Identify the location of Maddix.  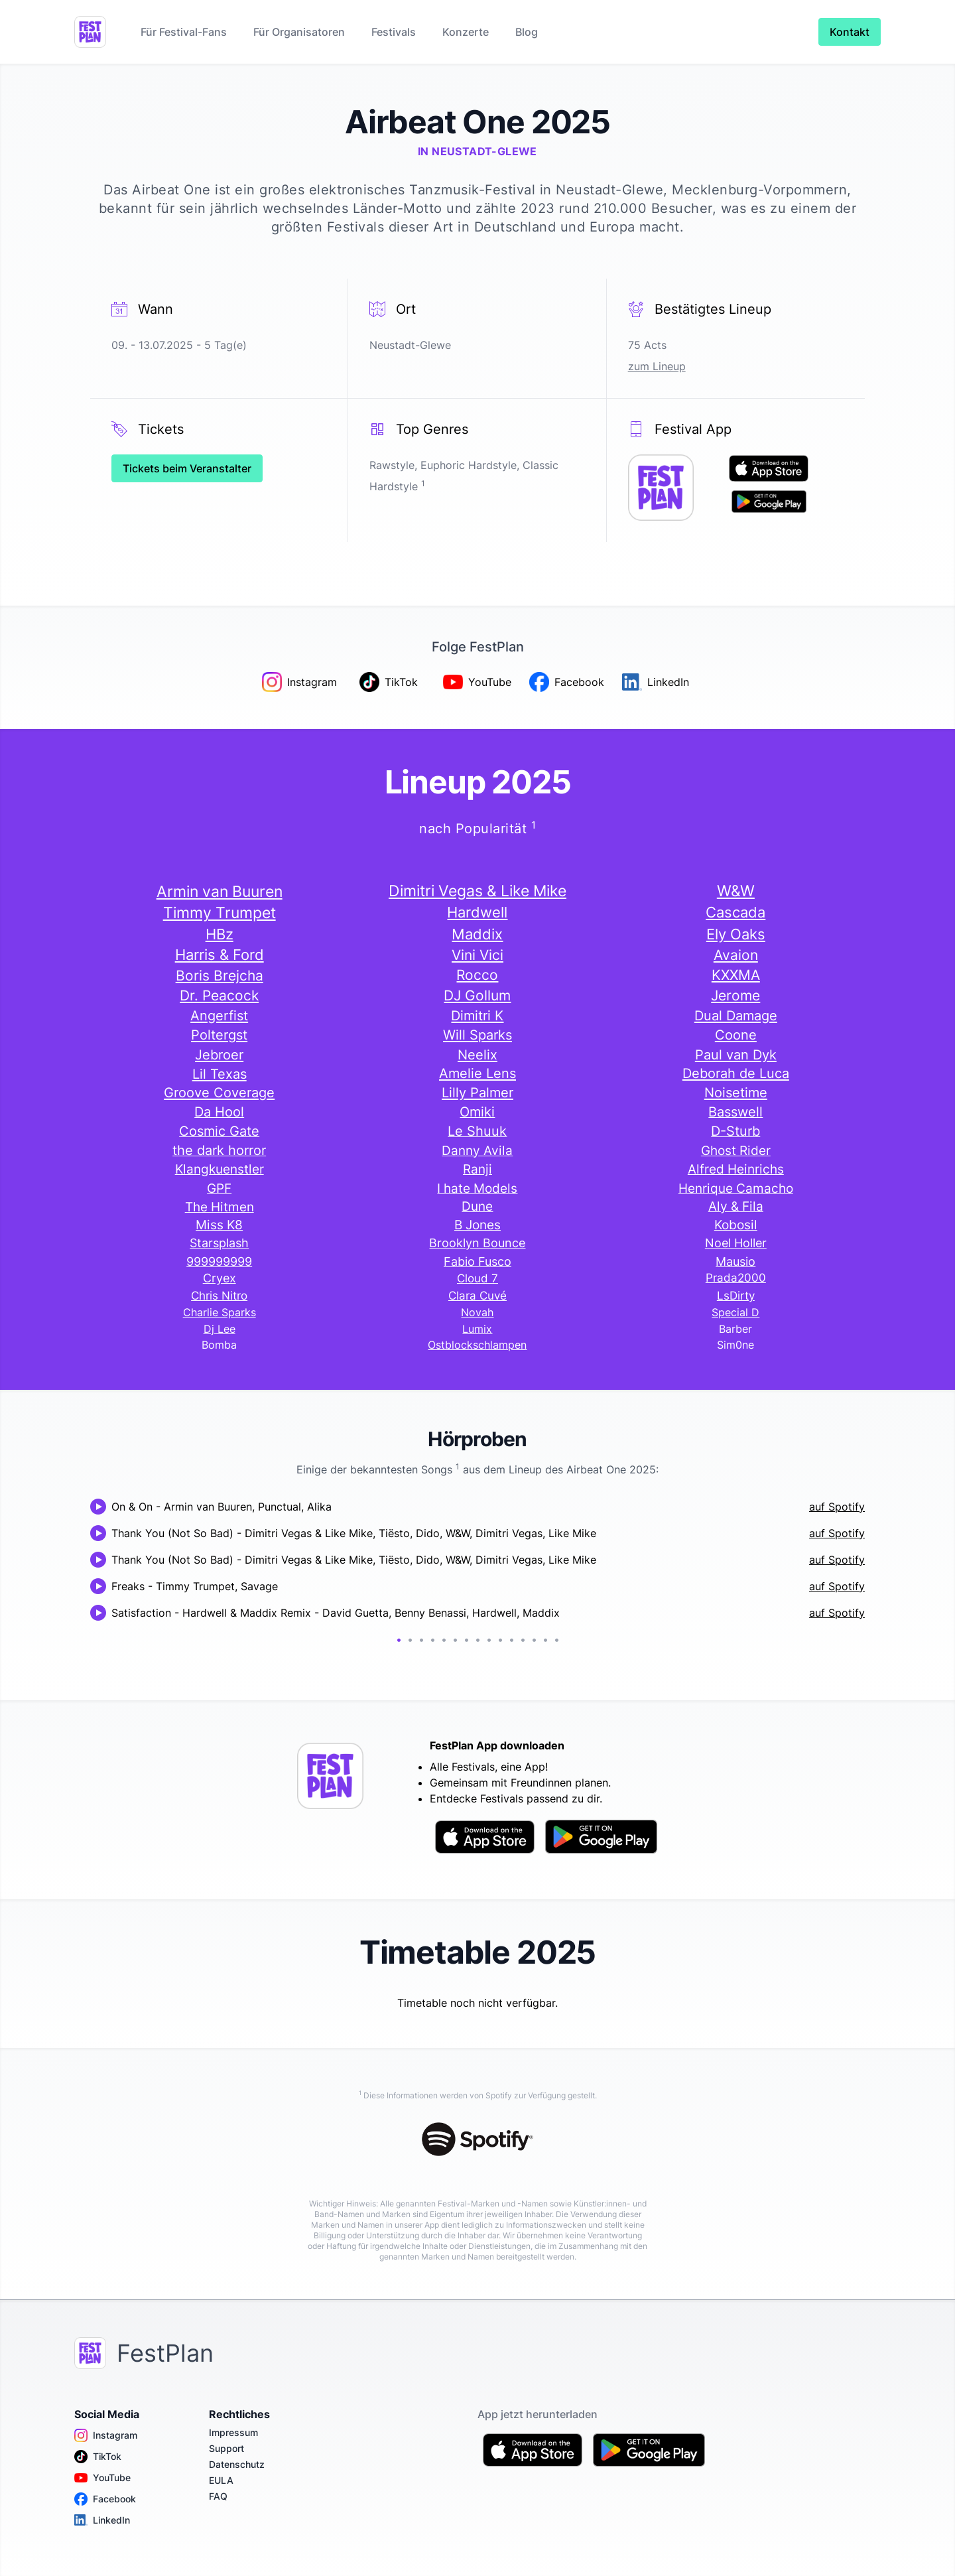
(477, 934).